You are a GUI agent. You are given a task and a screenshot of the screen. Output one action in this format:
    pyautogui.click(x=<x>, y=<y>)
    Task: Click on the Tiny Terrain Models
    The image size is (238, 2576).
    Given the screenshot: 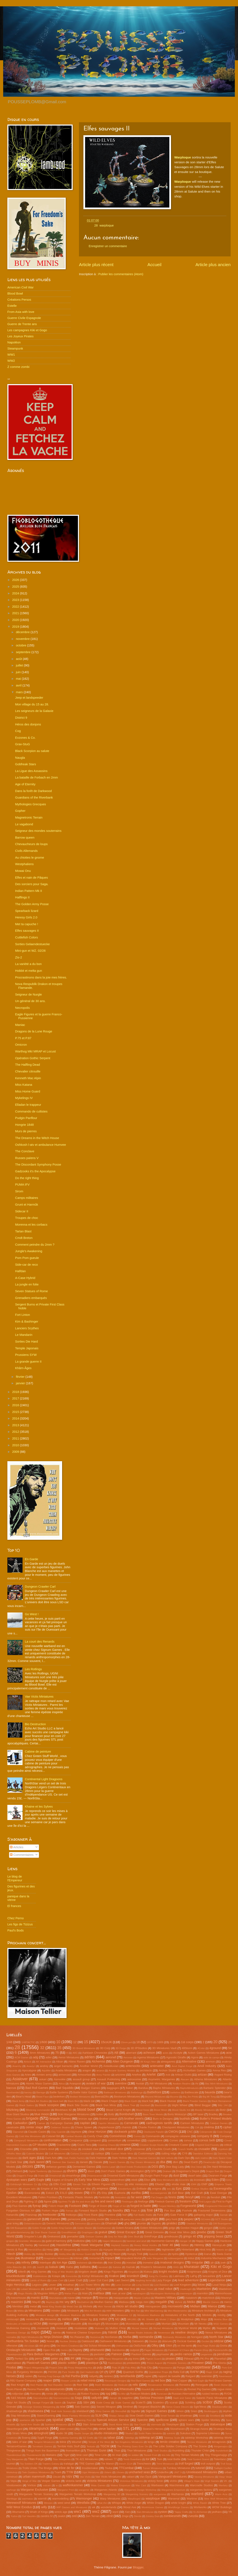 What is the action you would take?
    pyautogui.click(x=187, y=2455)
    